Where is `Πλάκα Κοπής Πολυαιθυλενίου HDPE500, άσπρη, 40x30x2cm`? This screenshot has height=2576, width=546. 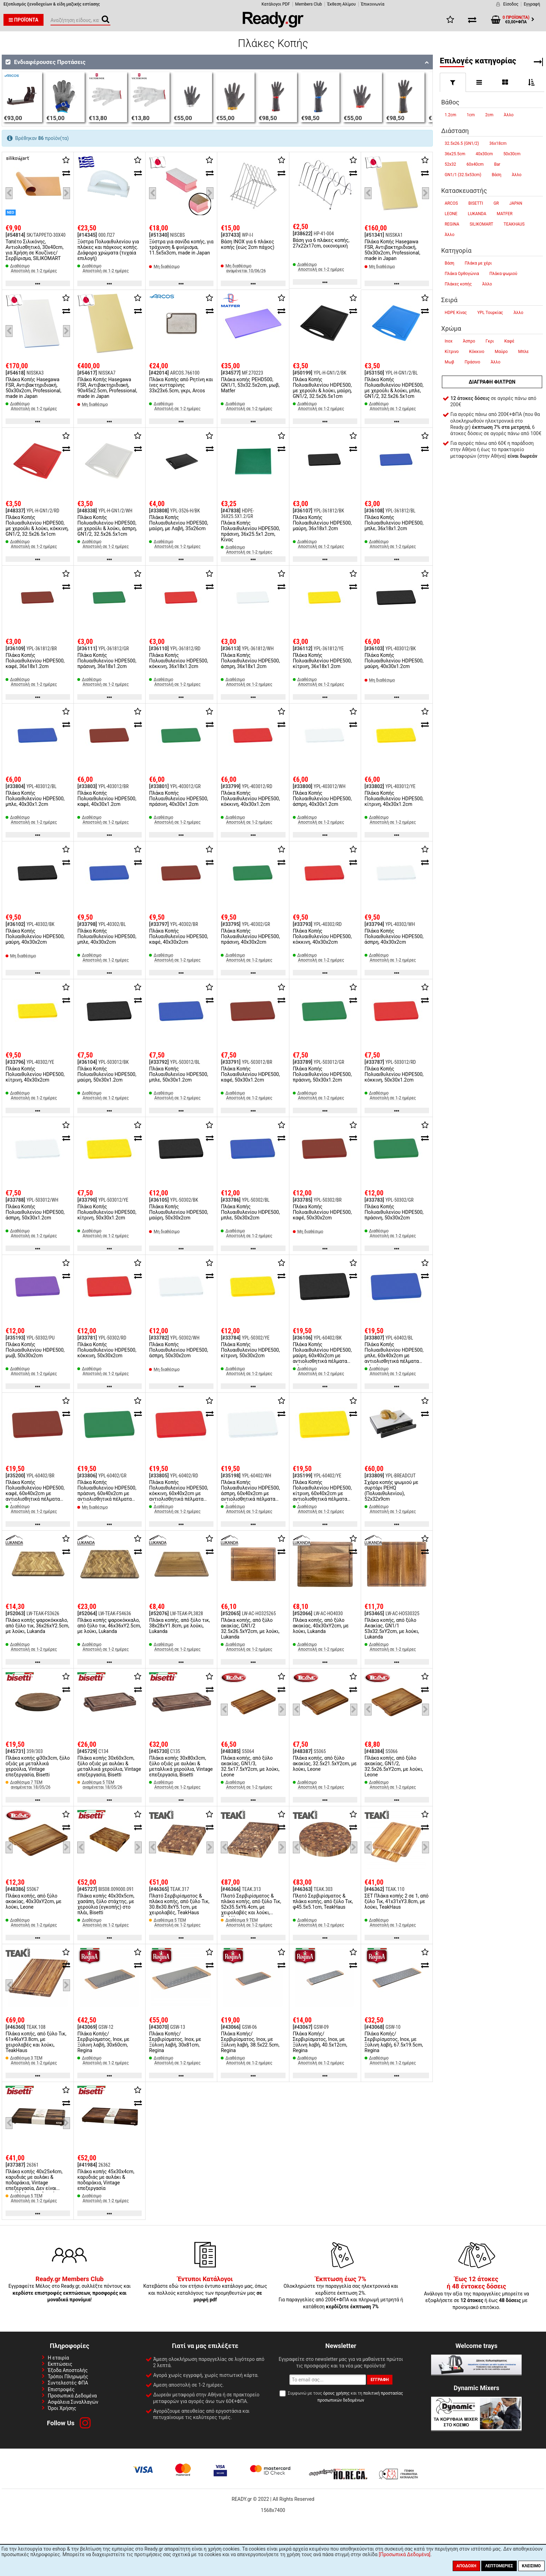
Πλάκα Κοπής Πολυαιθυλενίου HDPE500, άσπρη, 40x30x2cm is located at coordinates (394, 936).